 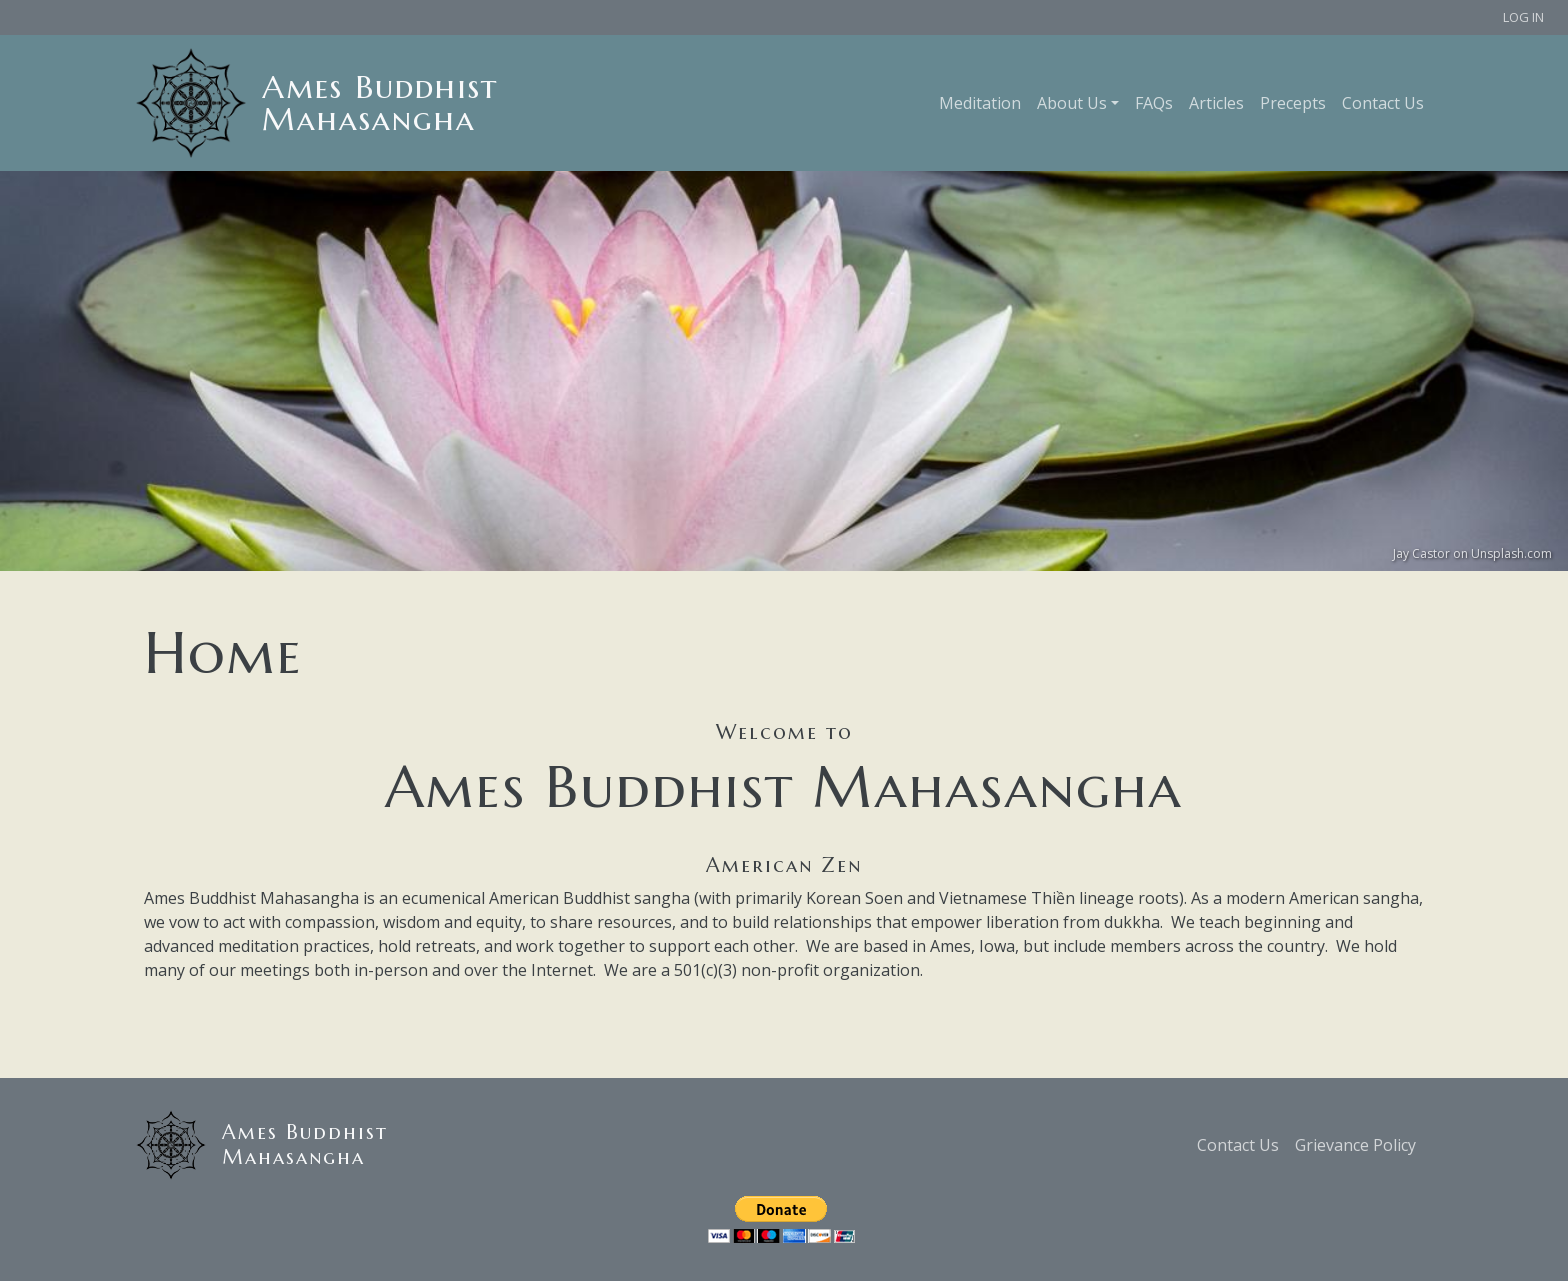 What do you see at coordinates (1523, 17) in the screenshot?
I see `Log in` at bounding box center [1523, 17].